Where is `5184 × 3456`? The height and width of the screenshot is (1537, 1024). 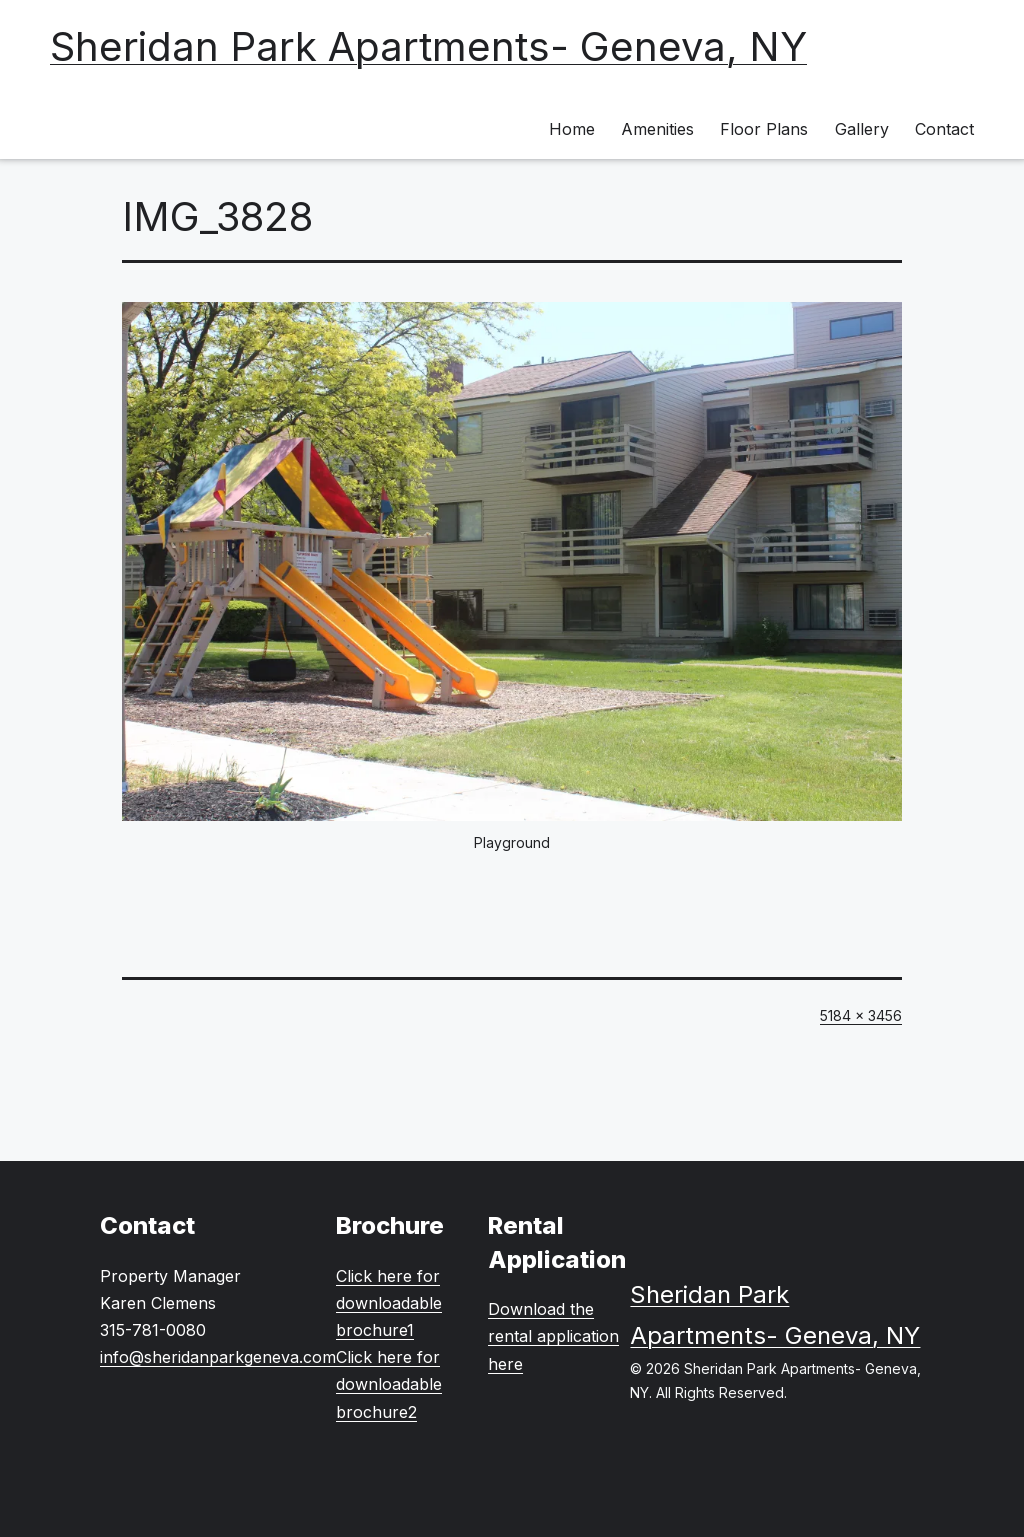 5184 × 3456 is located at coordinates (861, 1015).